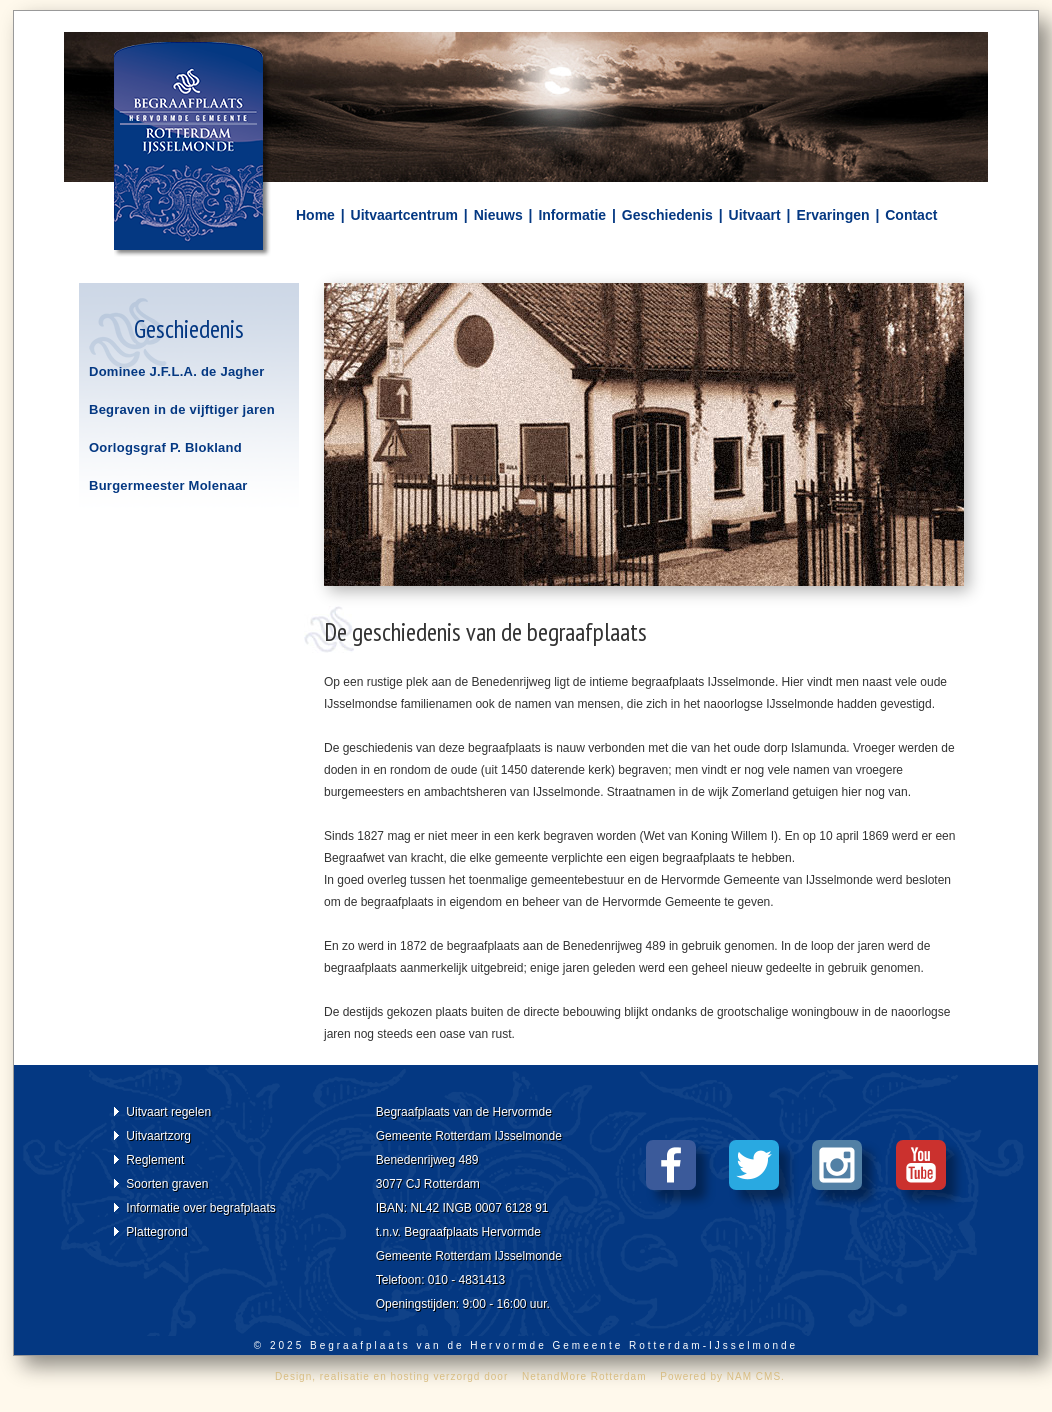  Describe the element at coordinates (584, 1376) in the screenshot. I see `NetandMore Rotterdam` at that location.